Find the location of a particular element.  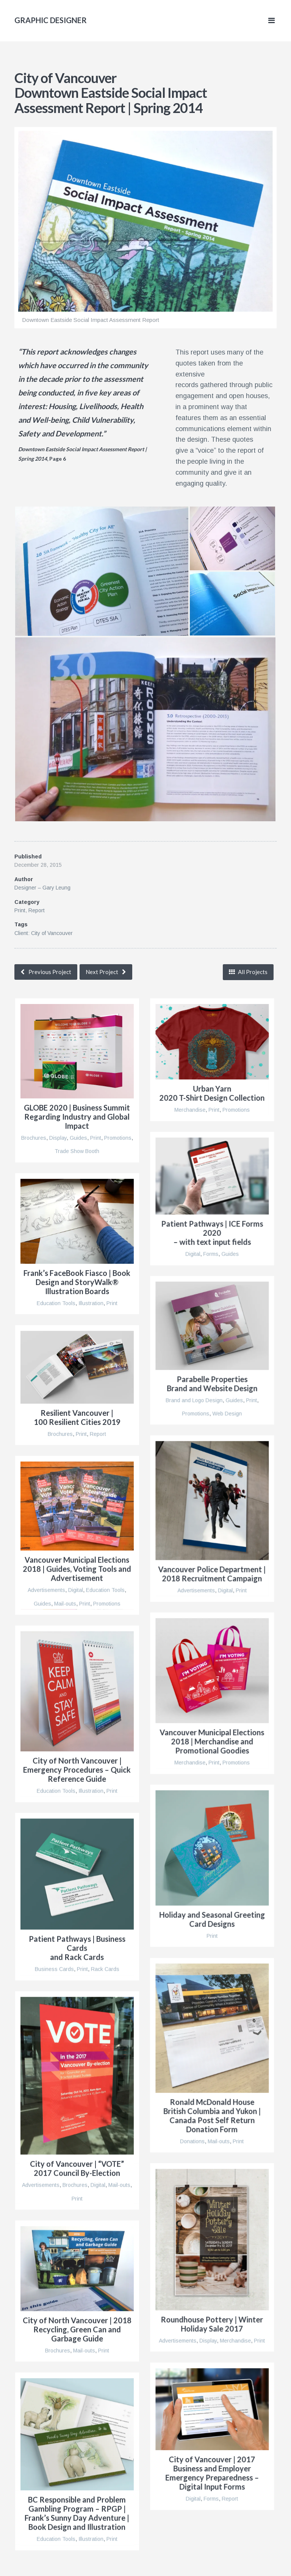

Holiday and Seasonal Greeting Card Designs is located at coordinates (212, 1919).